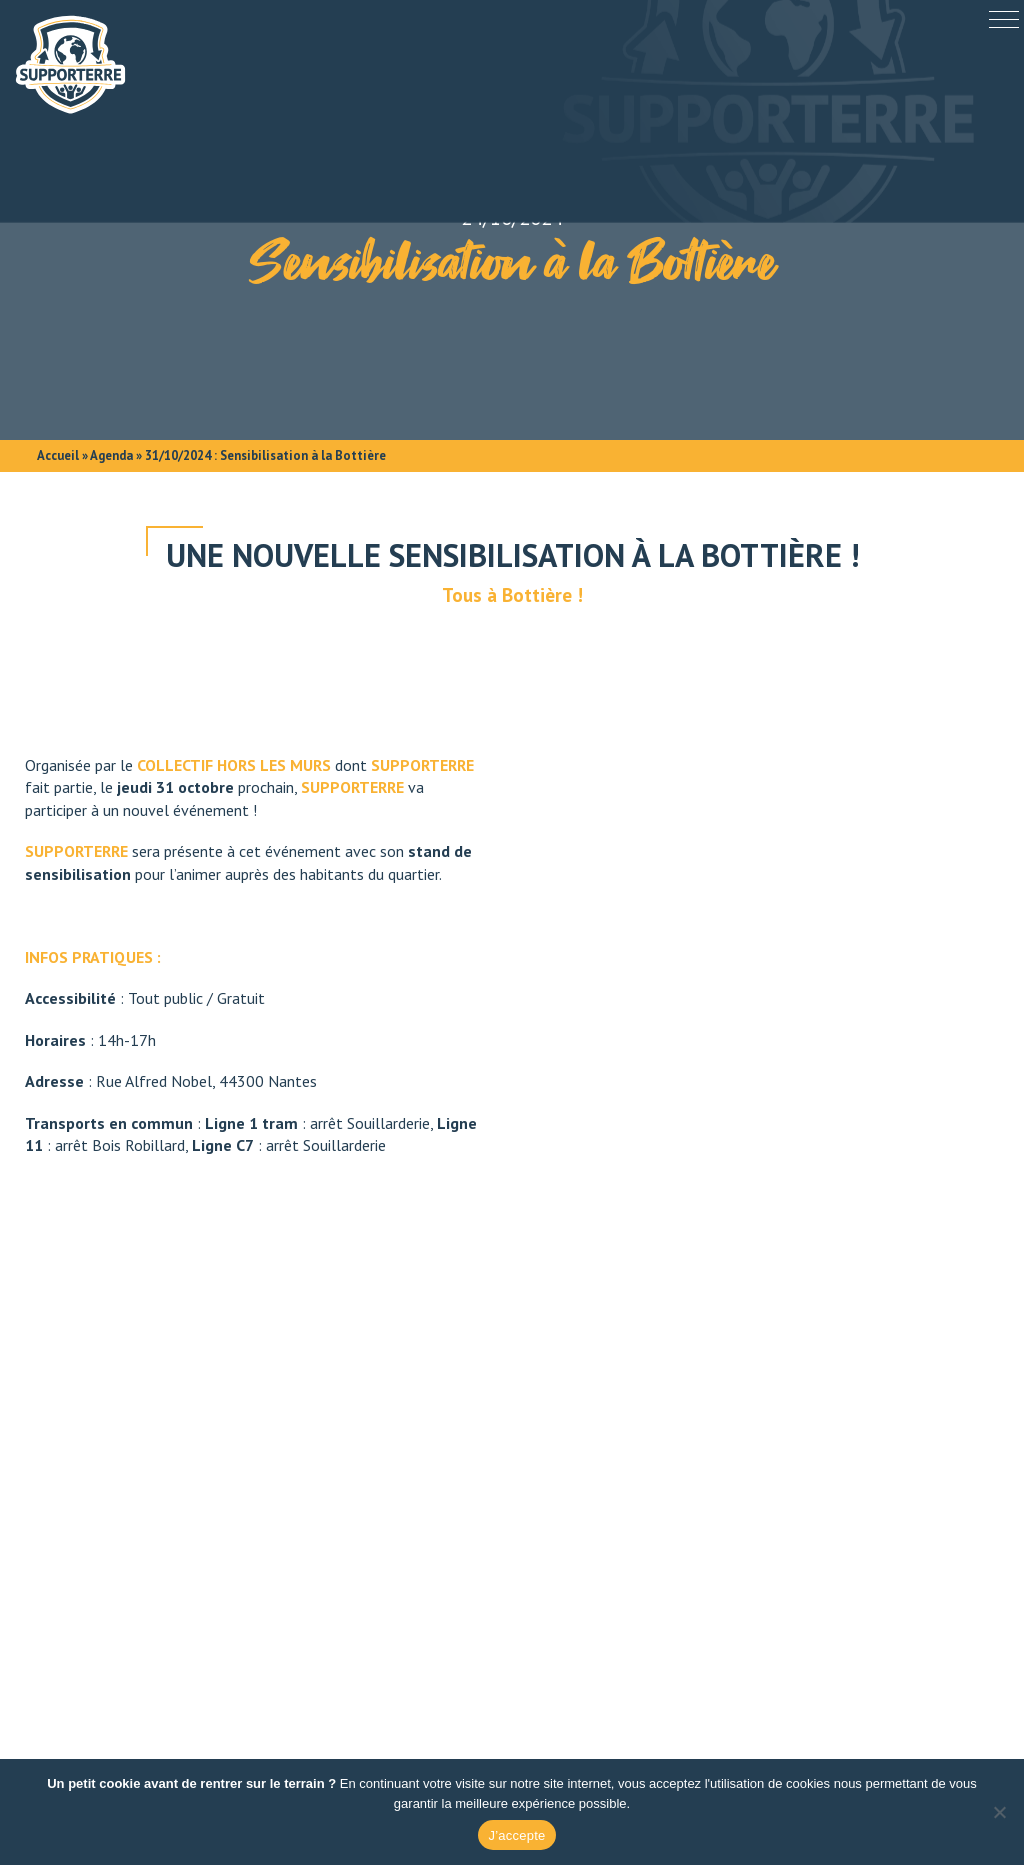 The height and width of the screenshot is (1865, 1024). What do you see at coordinates (58, 455) in the screenshot?
I see `Accueil` at bounding box center [58, 455].